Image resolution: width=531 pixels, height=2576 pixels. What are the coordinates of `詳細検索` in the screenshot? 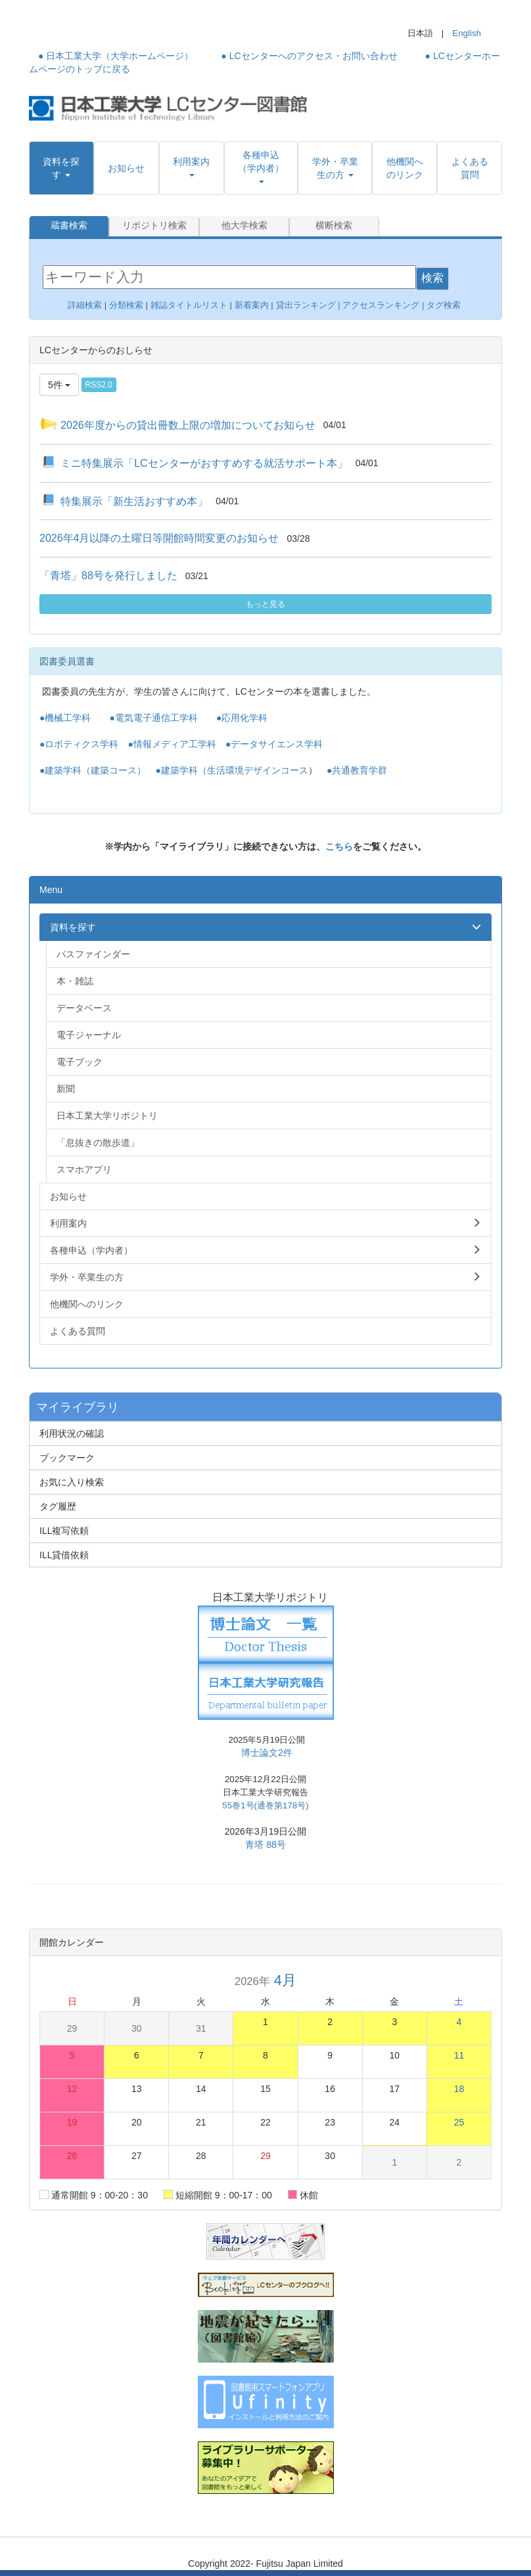 It's located at (85, 304).